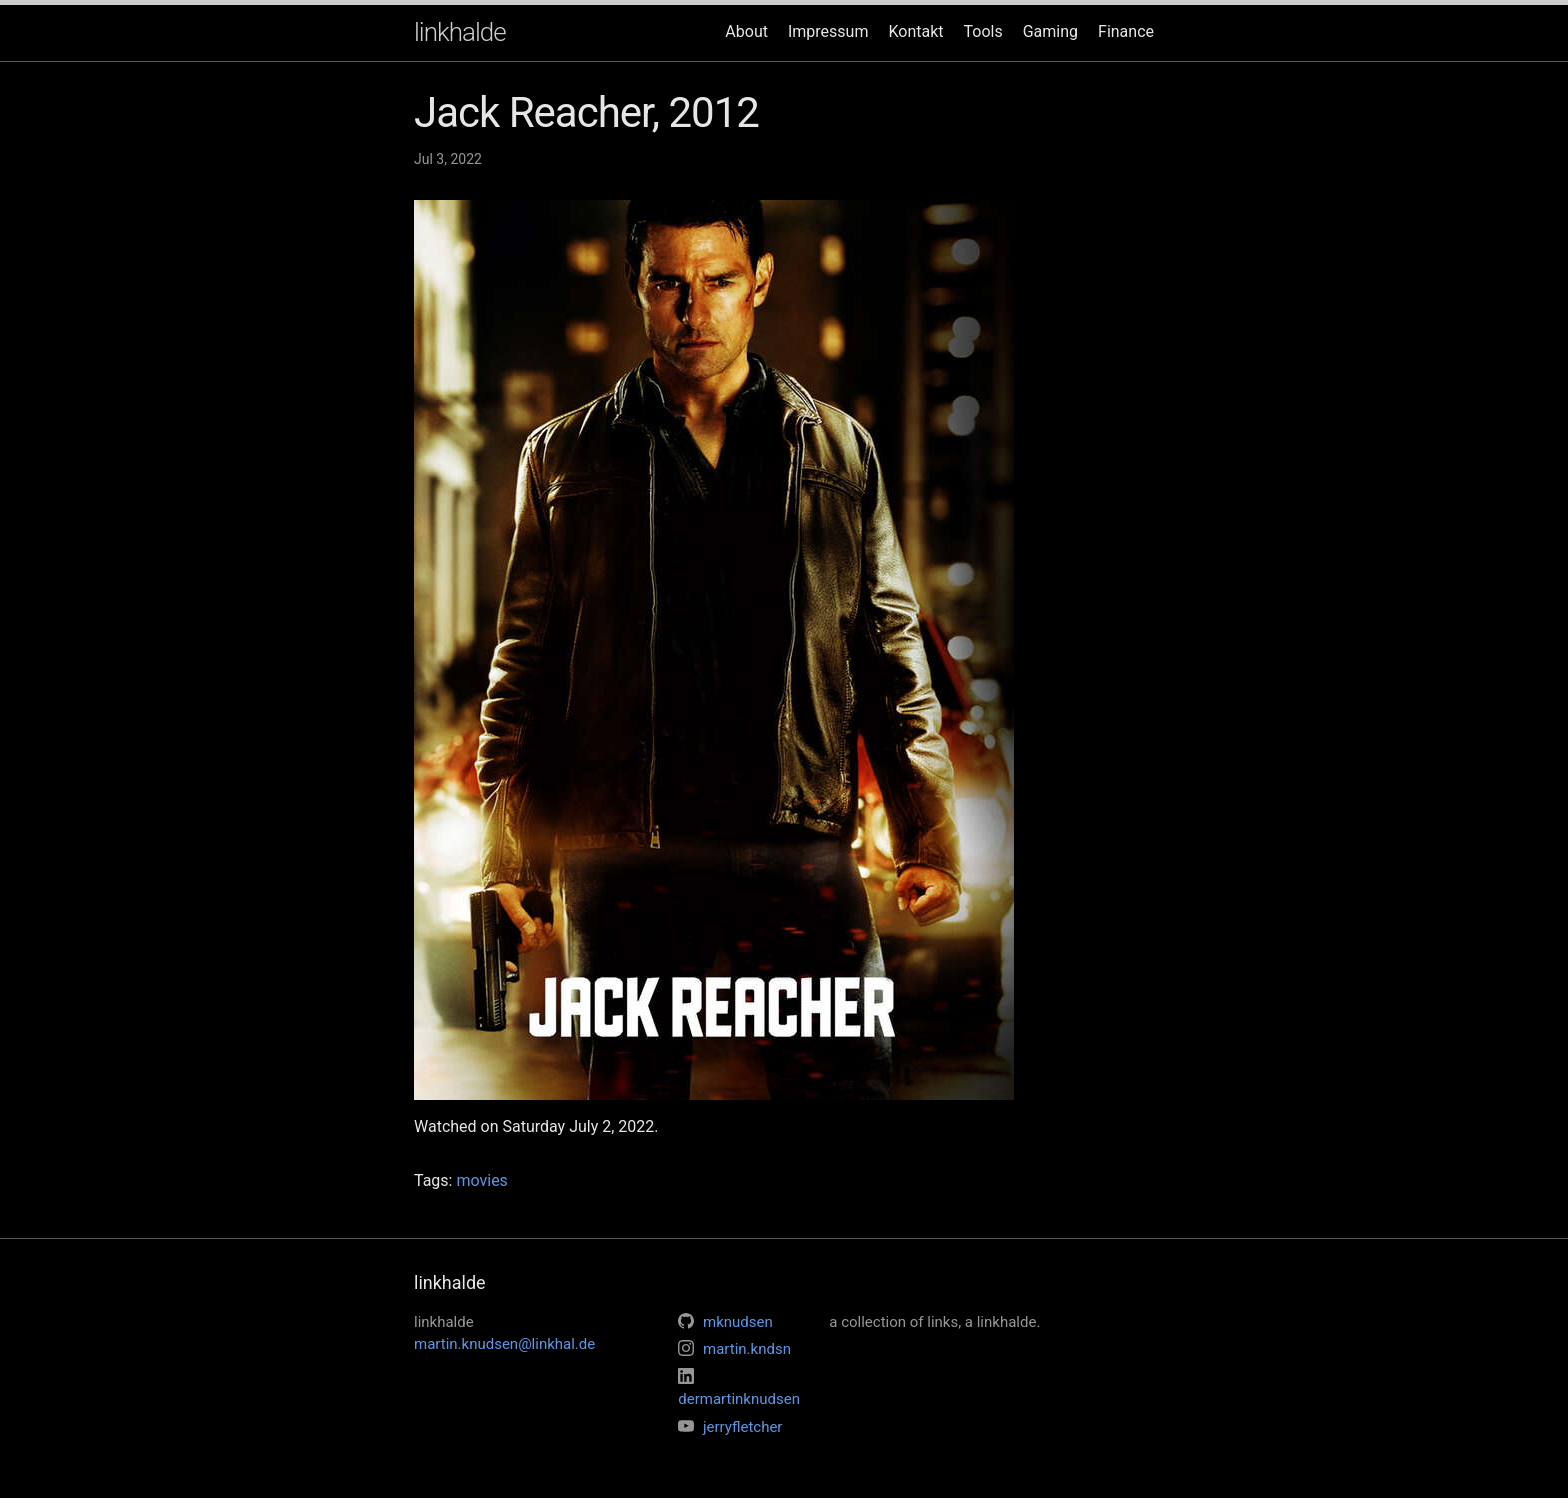 The height and width of the screenshot is (1498, 1568). I want to click on martin.knudsen@linkhal.de, so click(504, 1344).